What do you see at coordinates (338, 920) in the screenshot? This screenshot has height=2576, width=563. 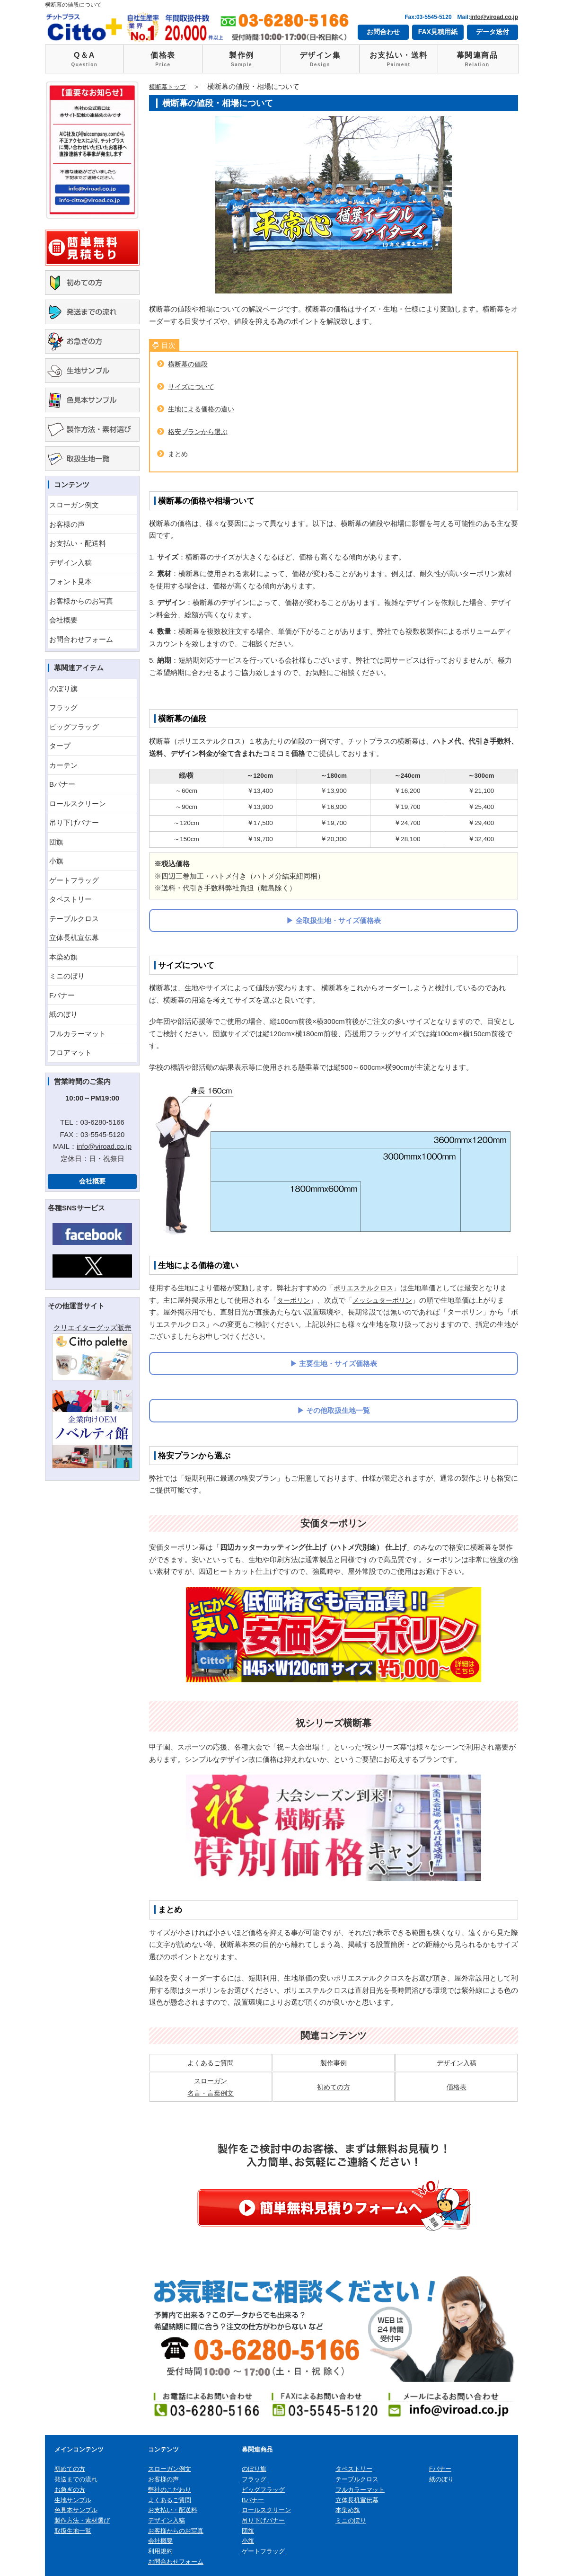 I see `全取扱生地・サイズ価格表` at bounding box center [338, 920].